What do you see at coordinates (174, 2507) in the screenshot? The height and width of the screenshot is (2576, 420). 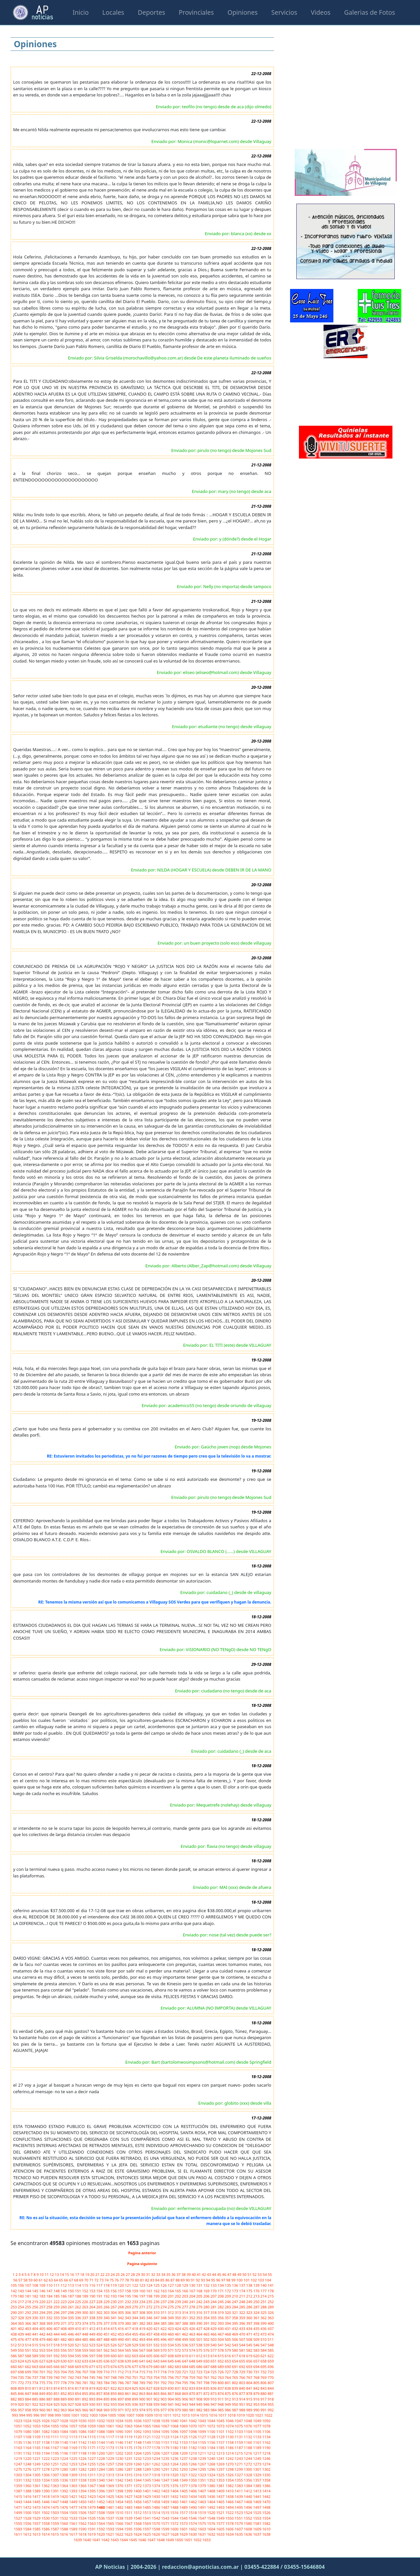 I see `1488` at bounding box center [174, 2507].